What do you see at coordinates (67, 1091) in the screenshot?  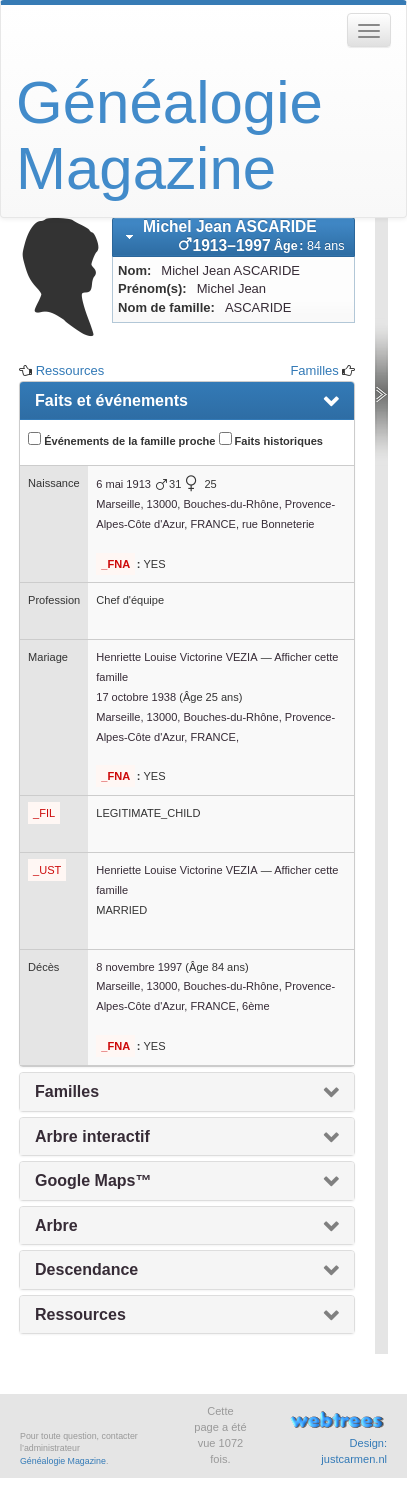 I see `Familles [presentation]` at bounding box center [67, 1091].